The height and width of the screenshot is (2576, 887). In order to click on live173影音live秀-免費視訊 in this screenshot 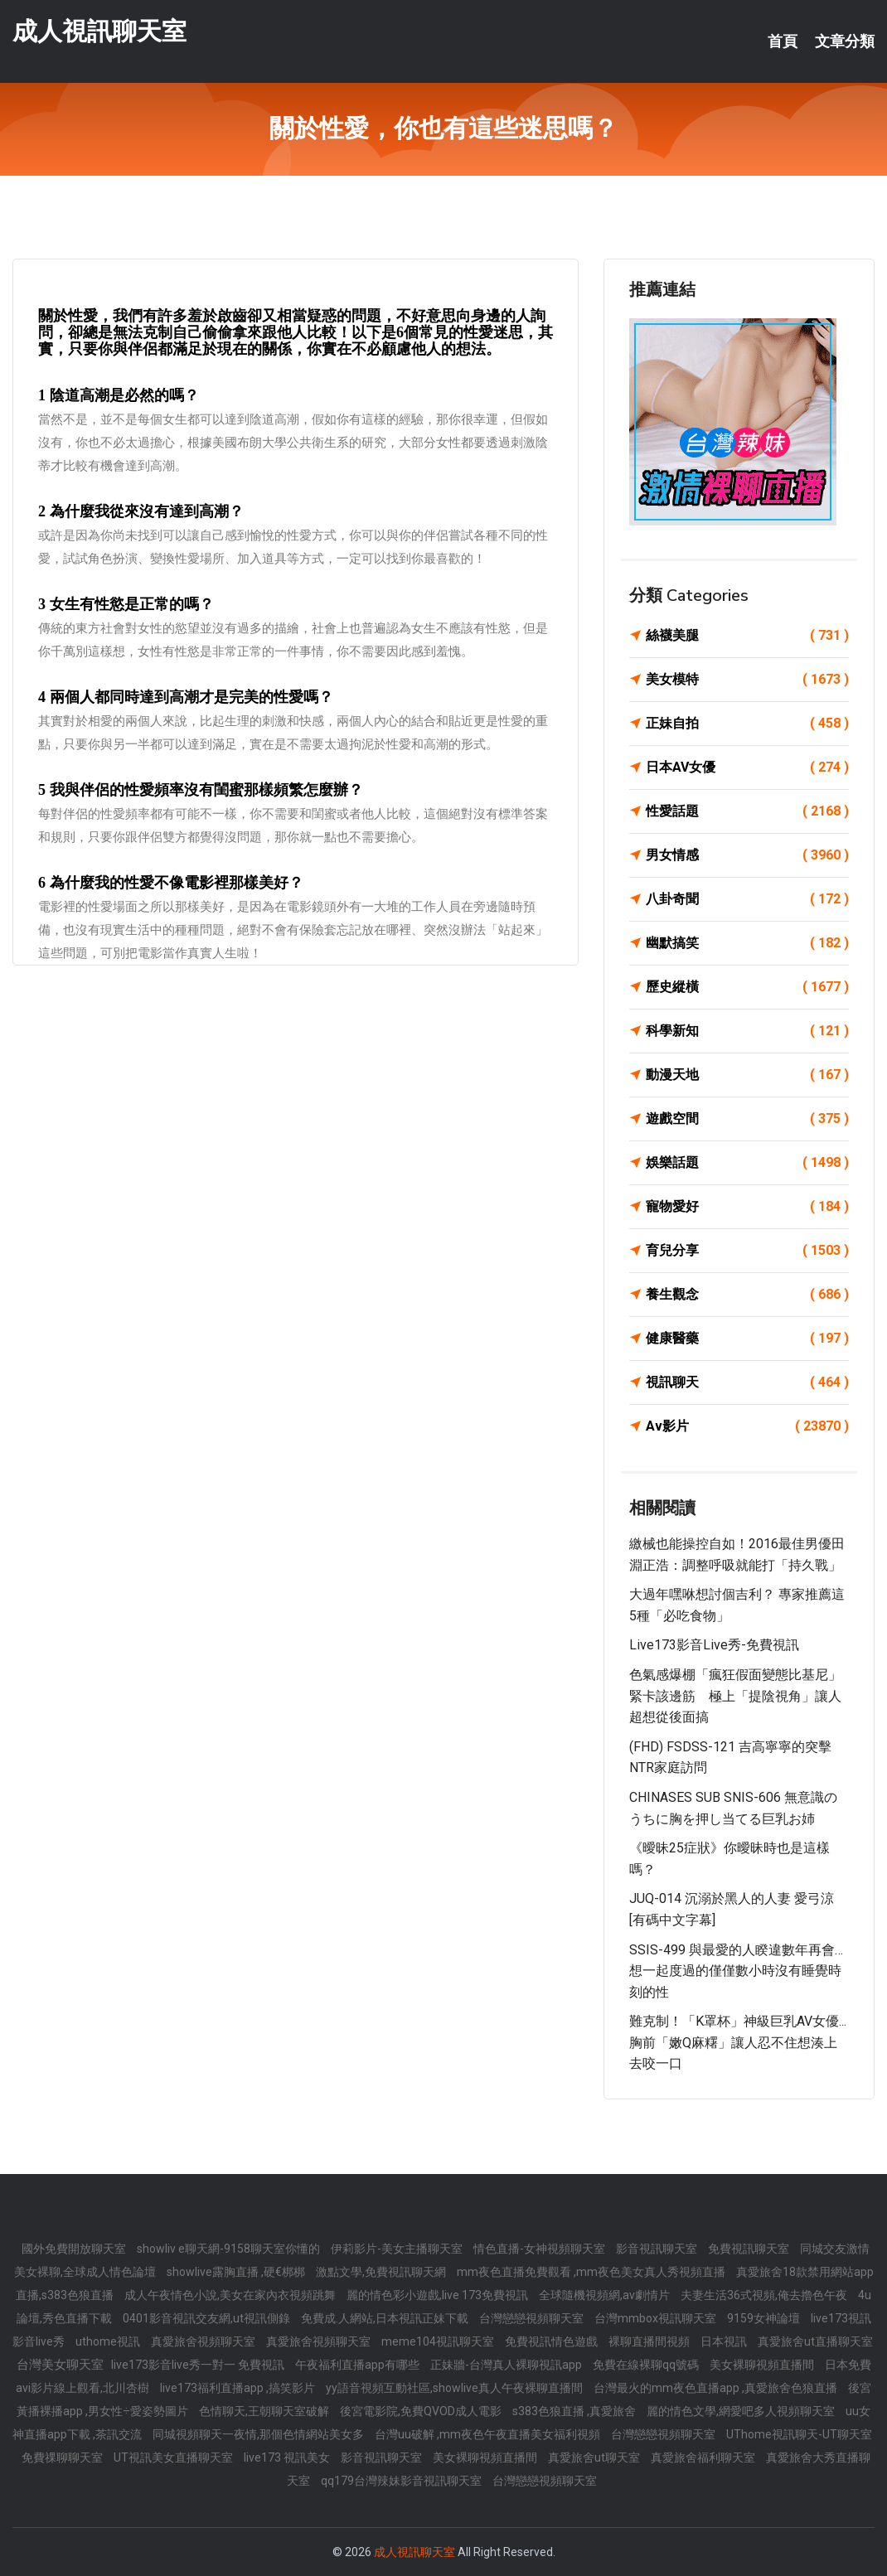, I will do `click(714, 1645)`.